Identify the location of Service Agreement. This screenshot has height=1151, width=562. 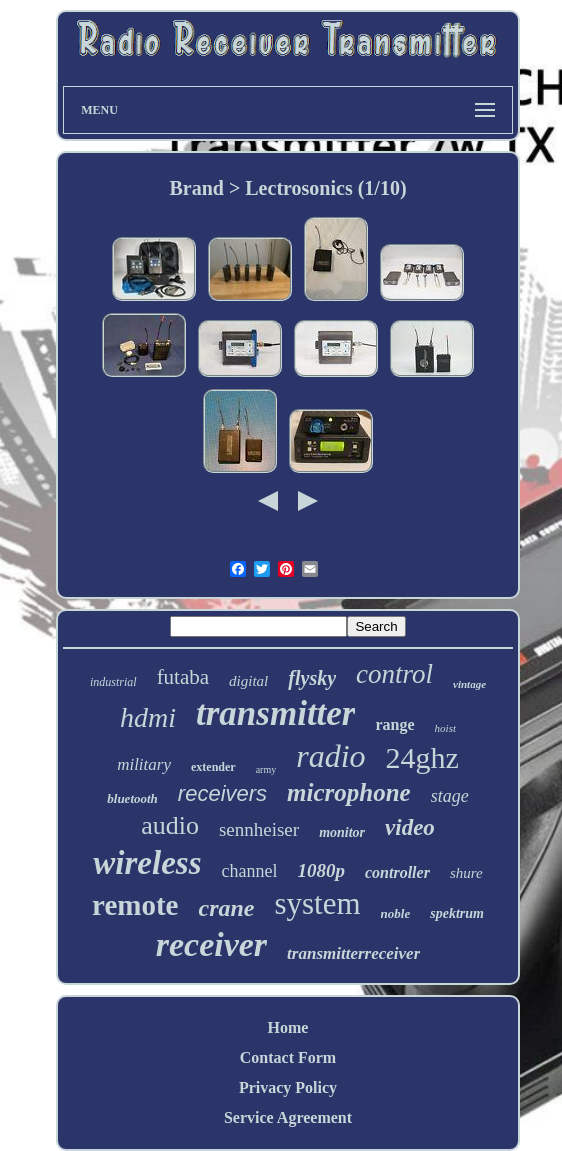
(288, 1117).